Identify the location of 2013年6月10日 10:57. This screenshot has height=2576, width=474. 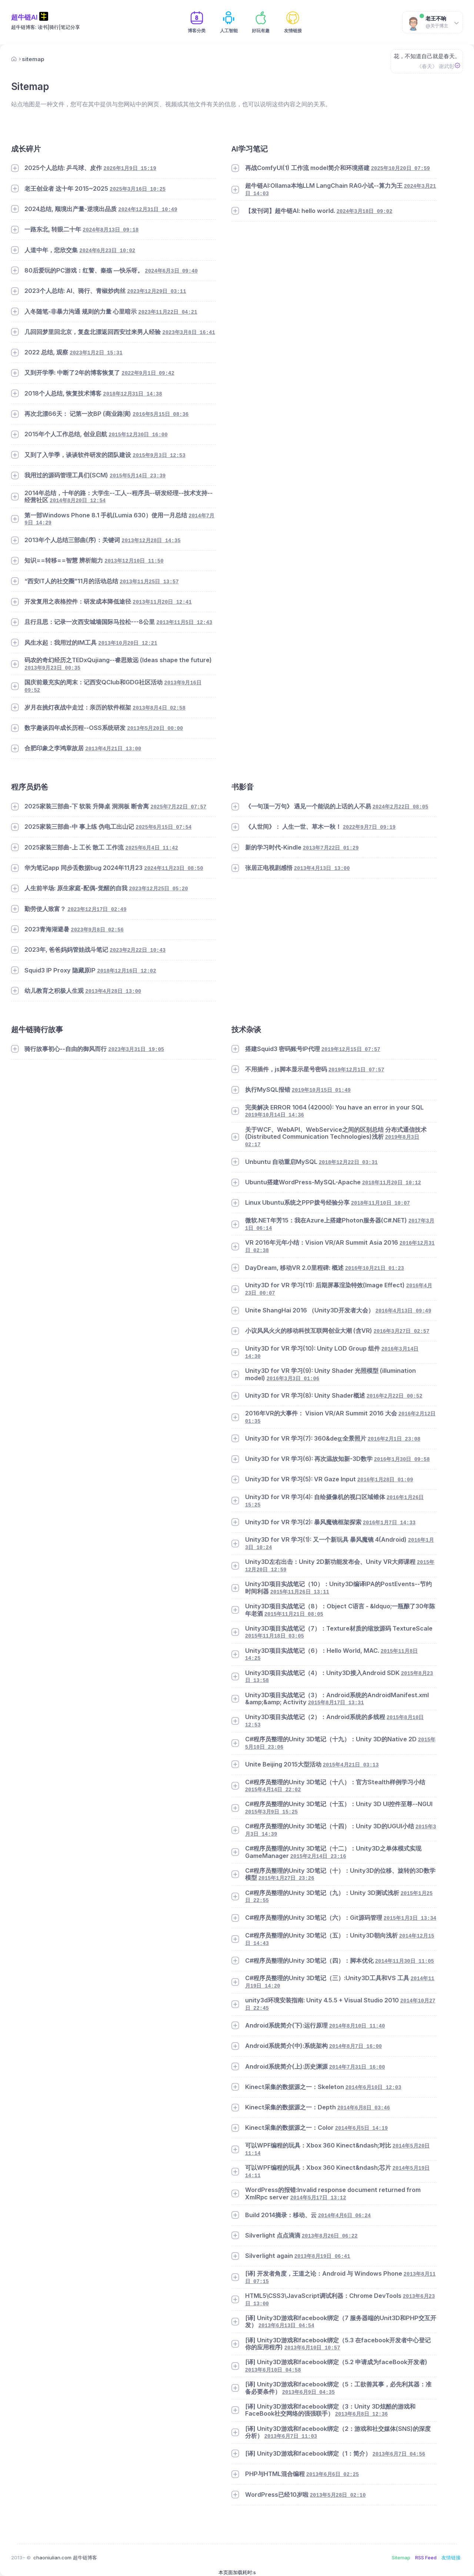
(312, 2348).